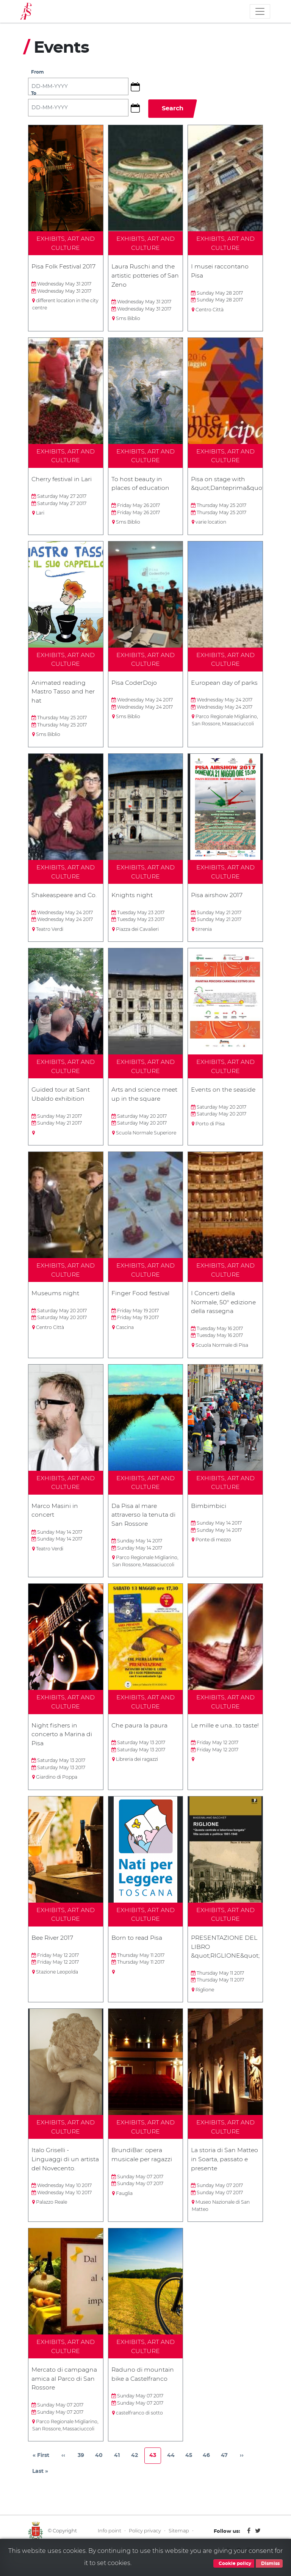 The image size is (291, 2576). What do you see at coordinates (119, 2467) in the screenshot?
I see `41` at bounding box center [119, 2467].